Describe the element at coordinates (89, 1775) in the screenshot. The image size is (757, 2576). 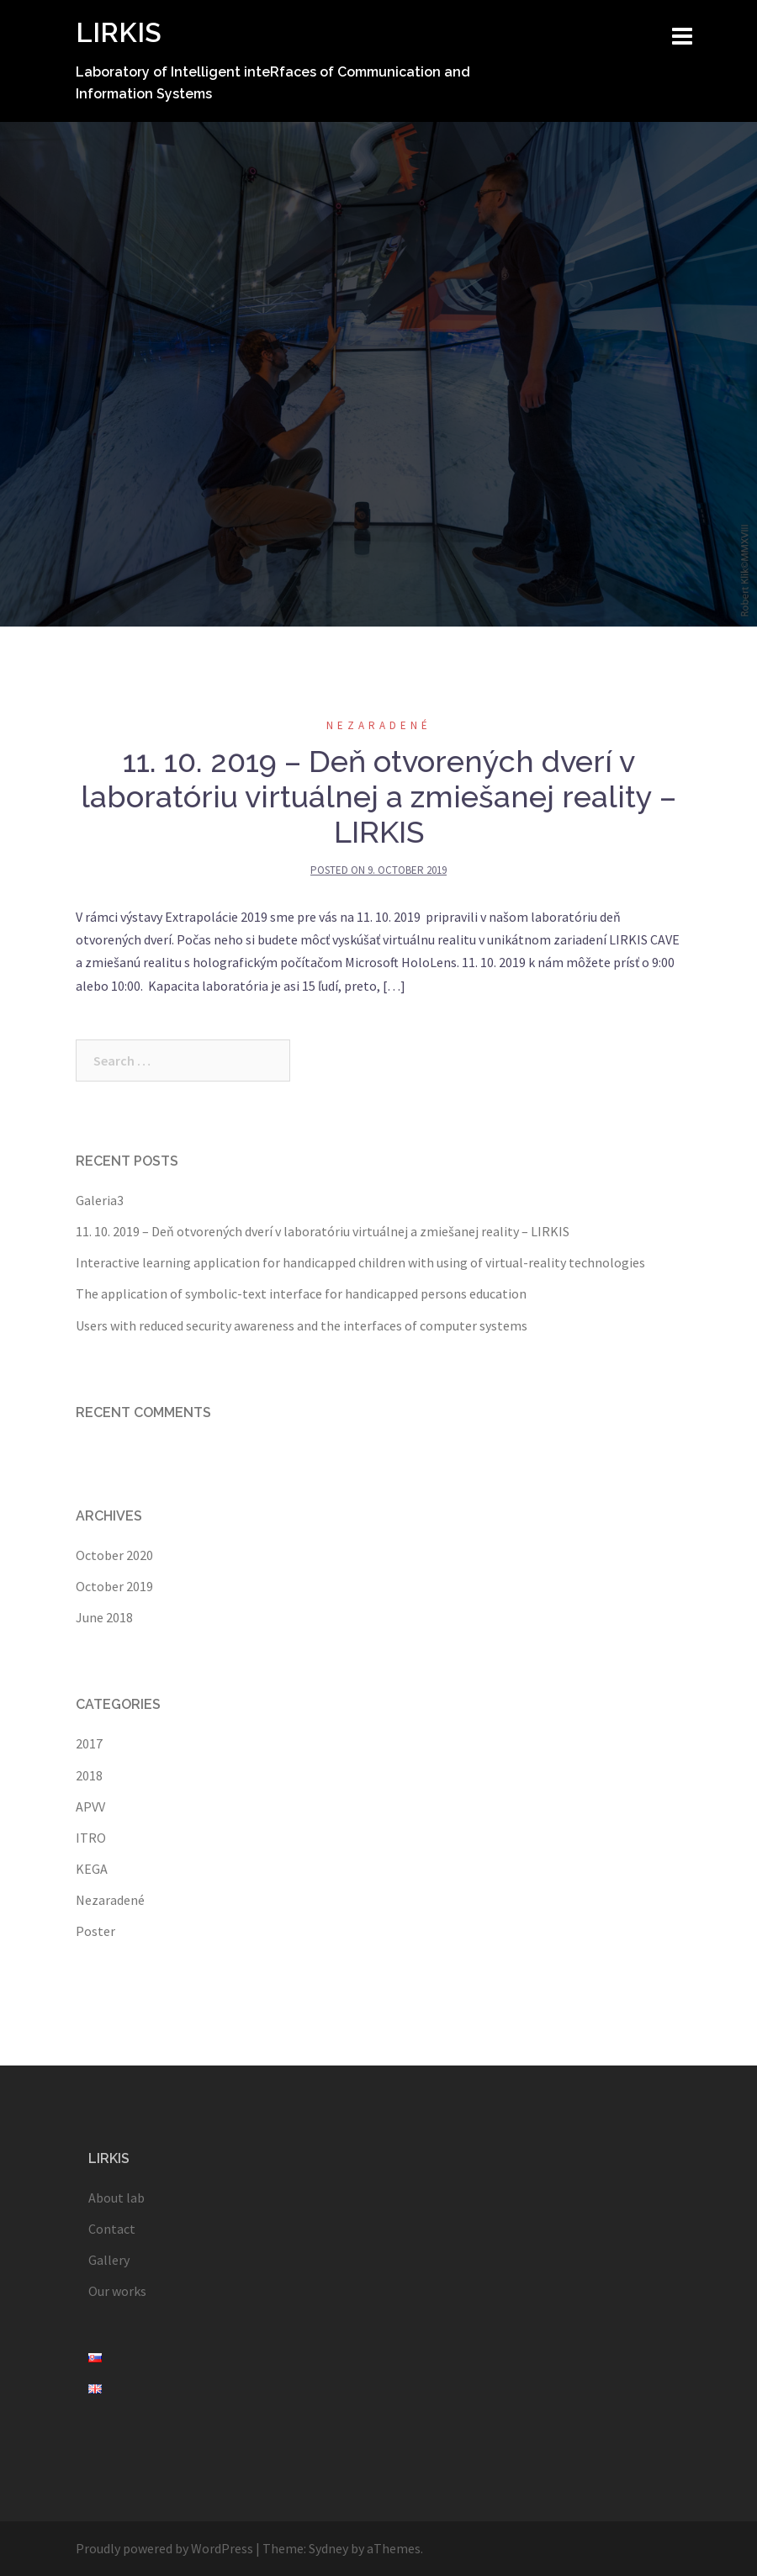
I see `2018` at that location.